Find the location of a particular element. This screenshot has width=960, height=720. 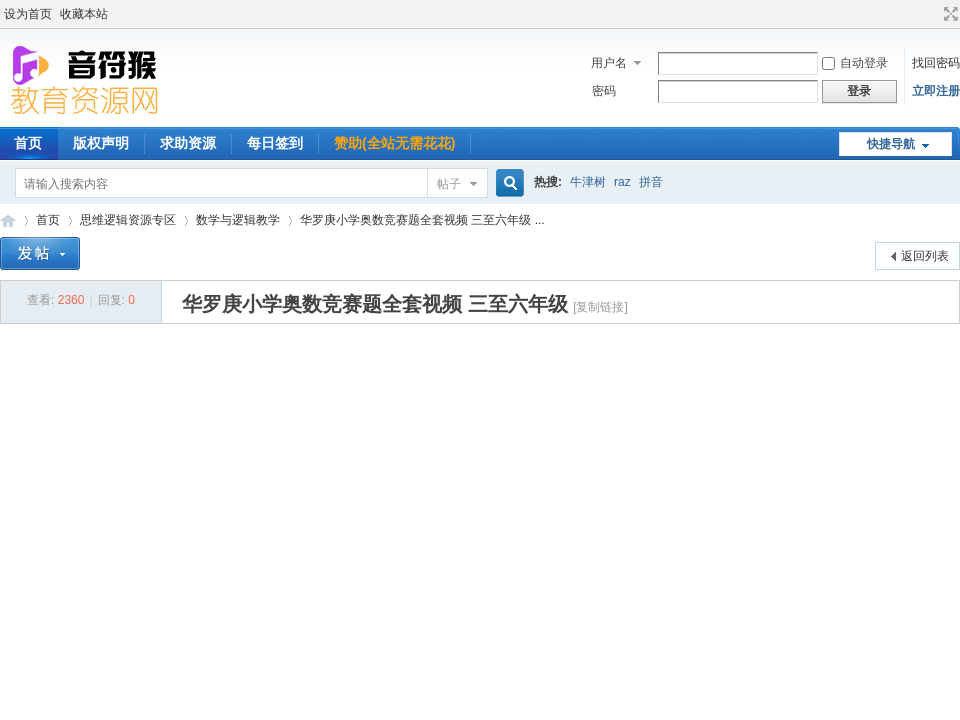

求助资源 is located at coordinates (188, 143).